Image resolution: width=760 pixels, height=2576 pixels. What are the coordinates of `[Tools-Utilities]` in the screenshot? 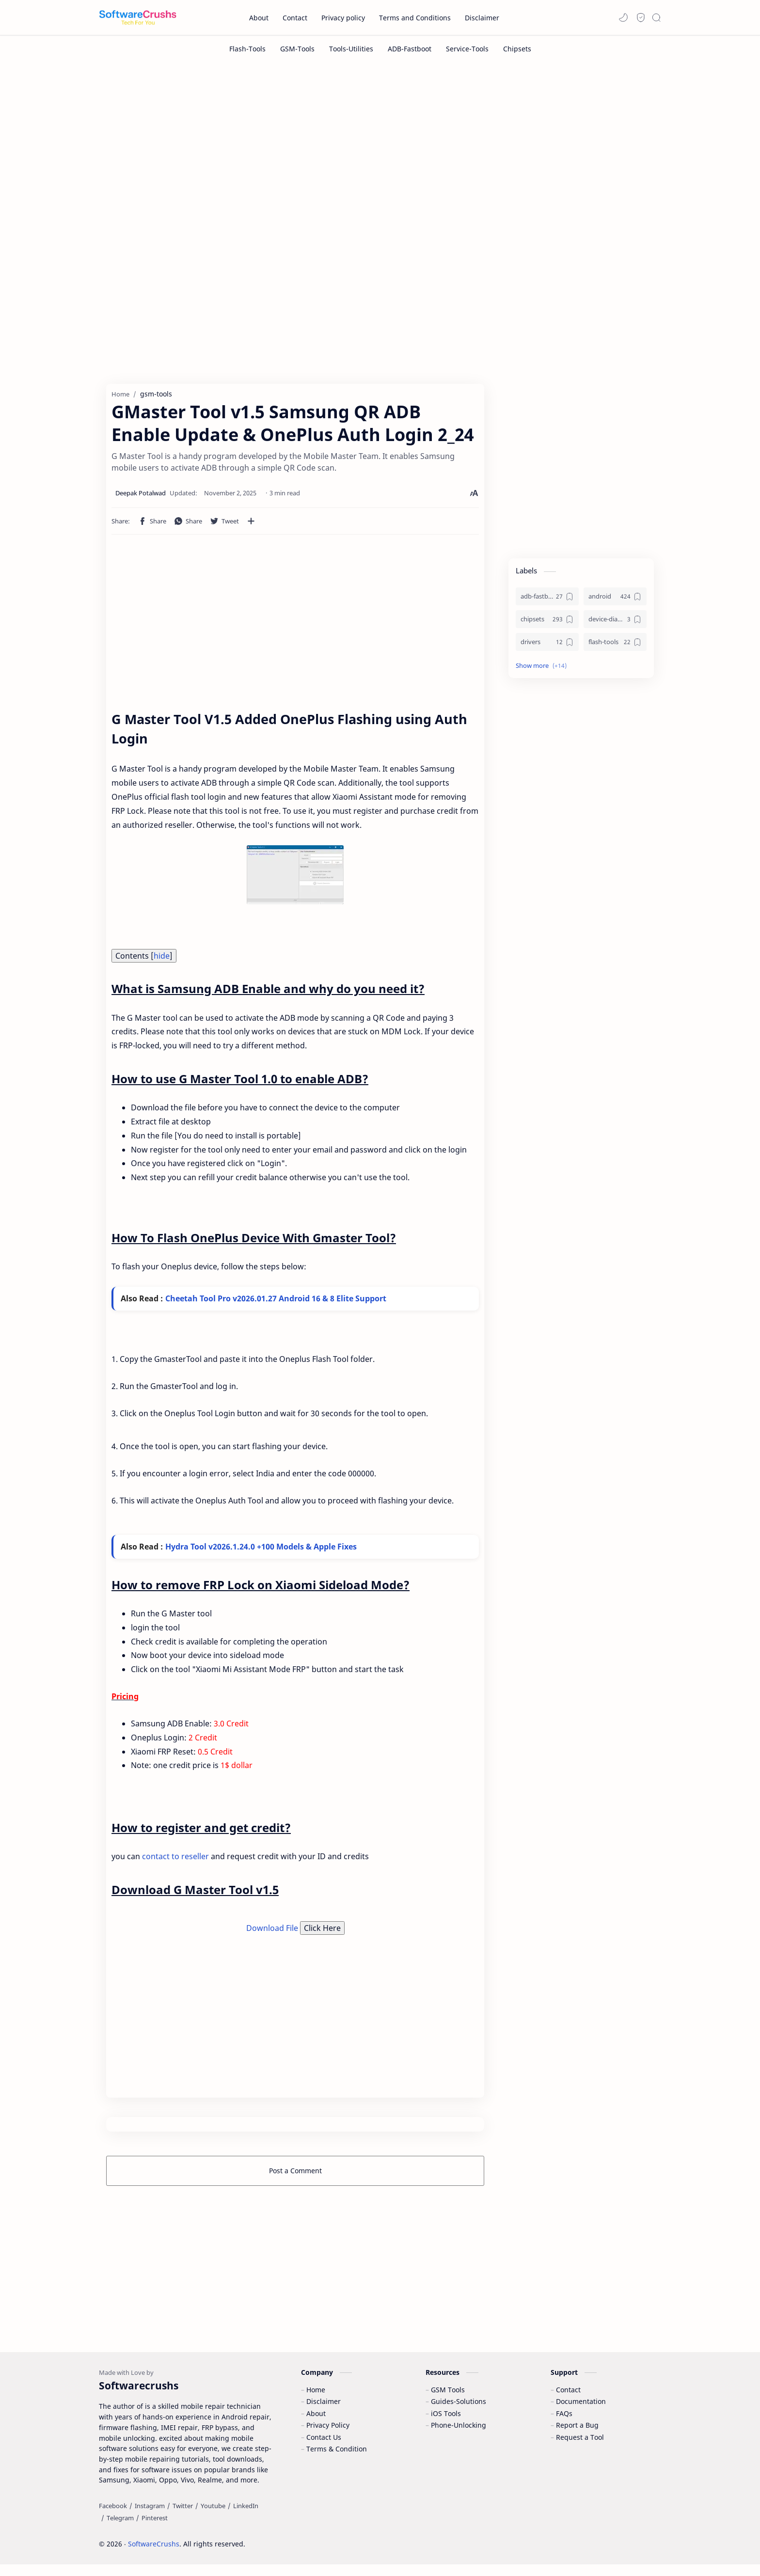 It's located at (351, 48).